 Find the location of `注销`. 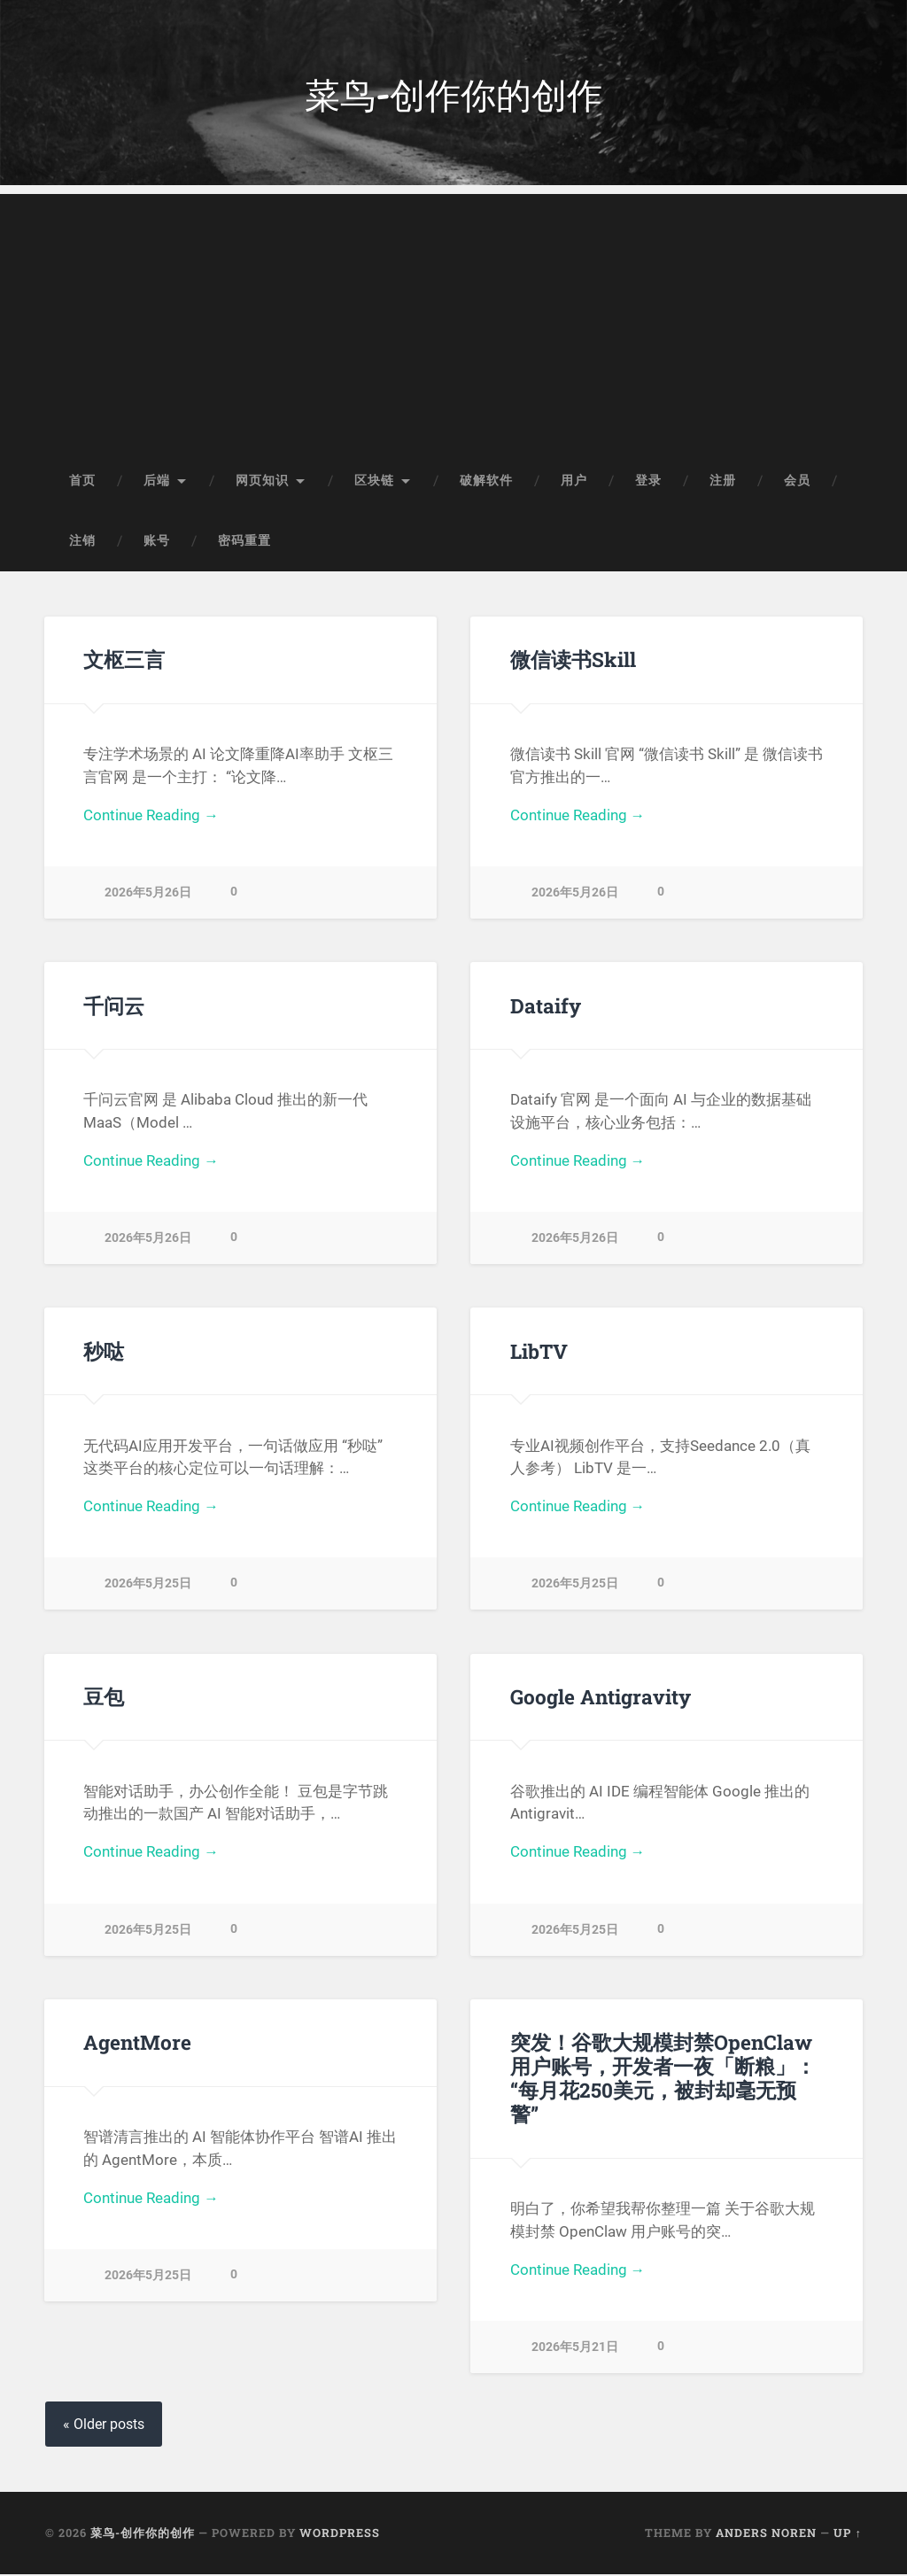

注销 is located at coordinates (82, 542).